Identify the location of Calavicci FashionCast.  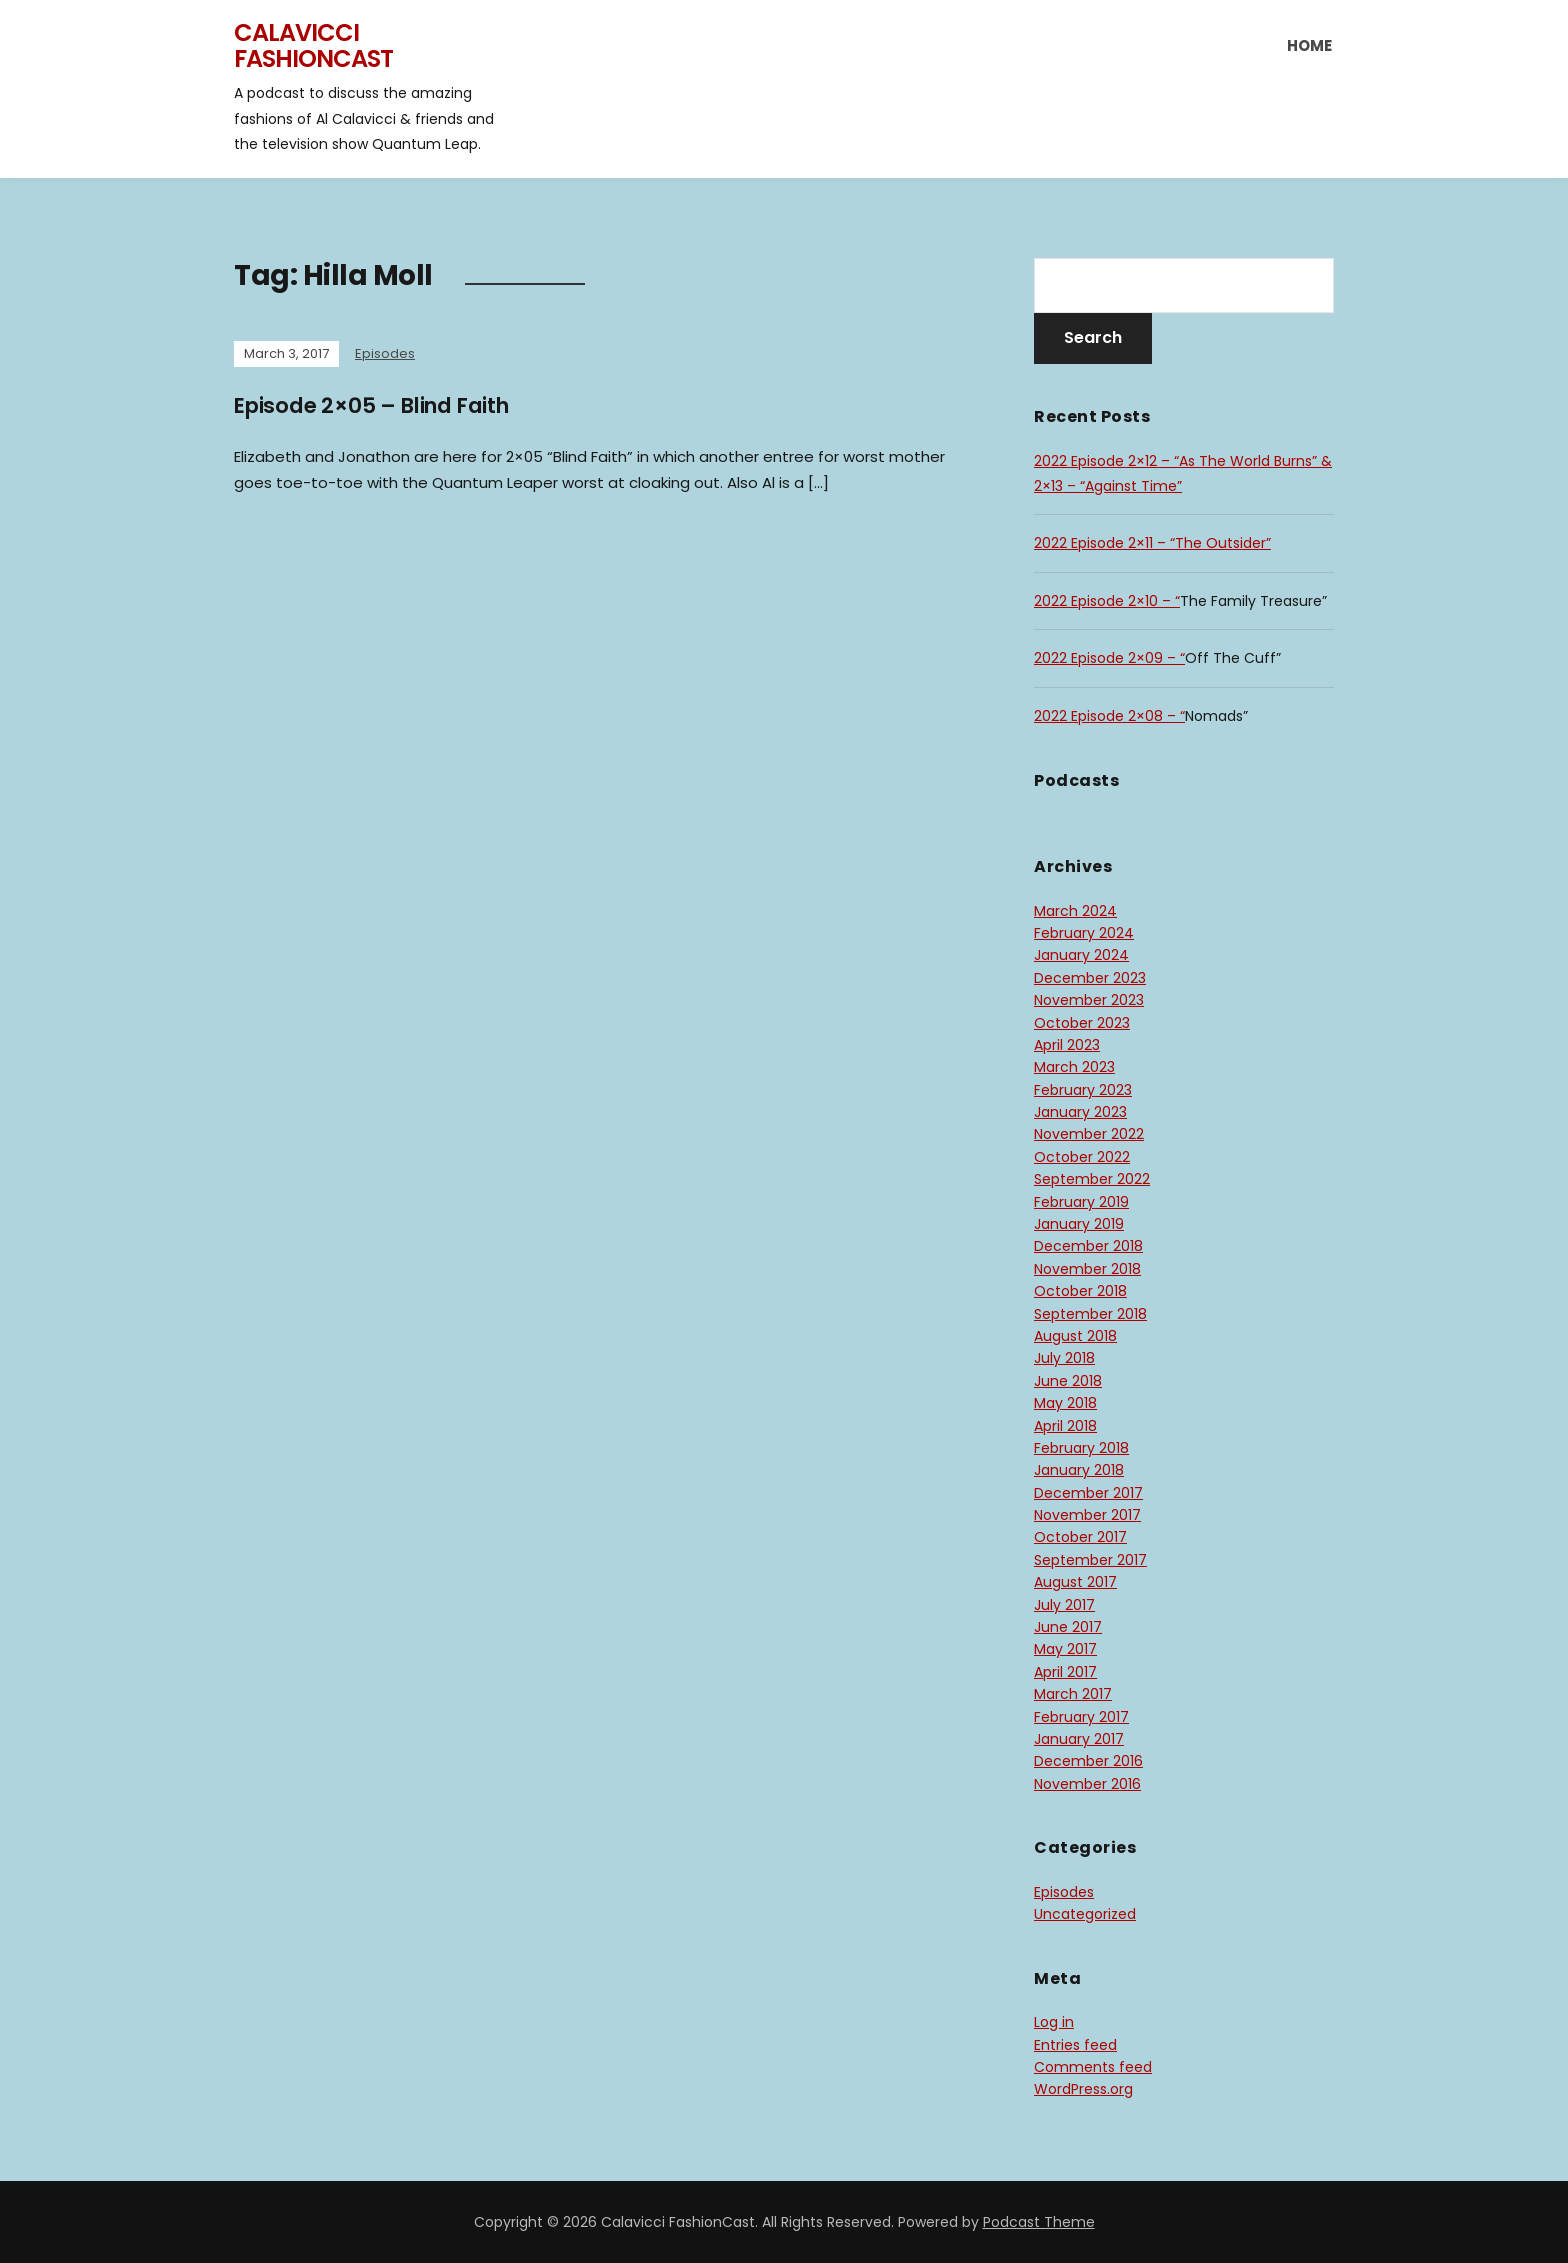
(313, 45).